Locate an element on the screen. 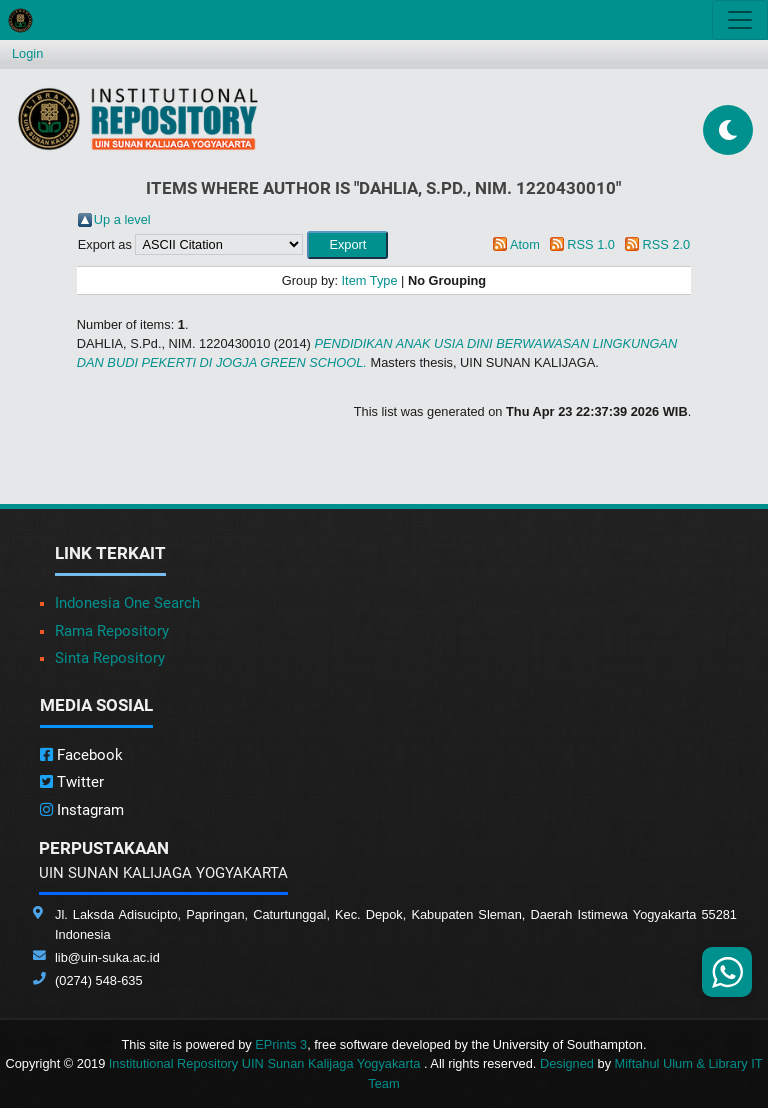  Item Type is located at coordinates (370, 280).